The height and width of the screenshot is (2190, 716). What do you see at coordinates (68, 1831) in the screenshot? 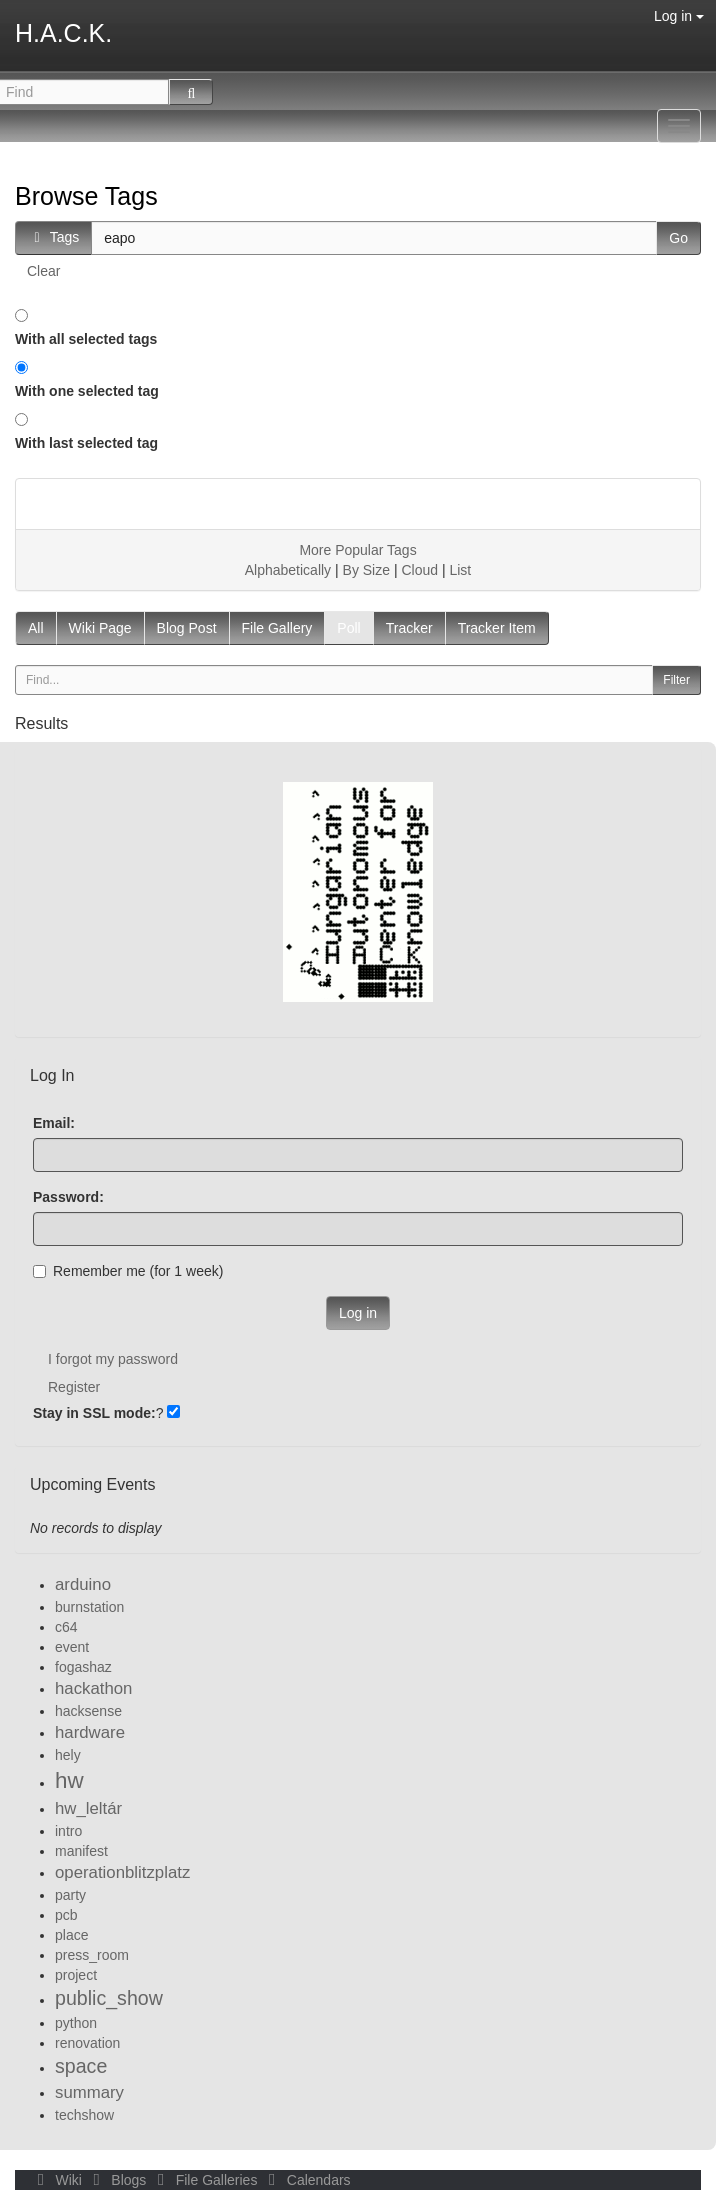
I see `intro` at bounding box center [68, 1831].